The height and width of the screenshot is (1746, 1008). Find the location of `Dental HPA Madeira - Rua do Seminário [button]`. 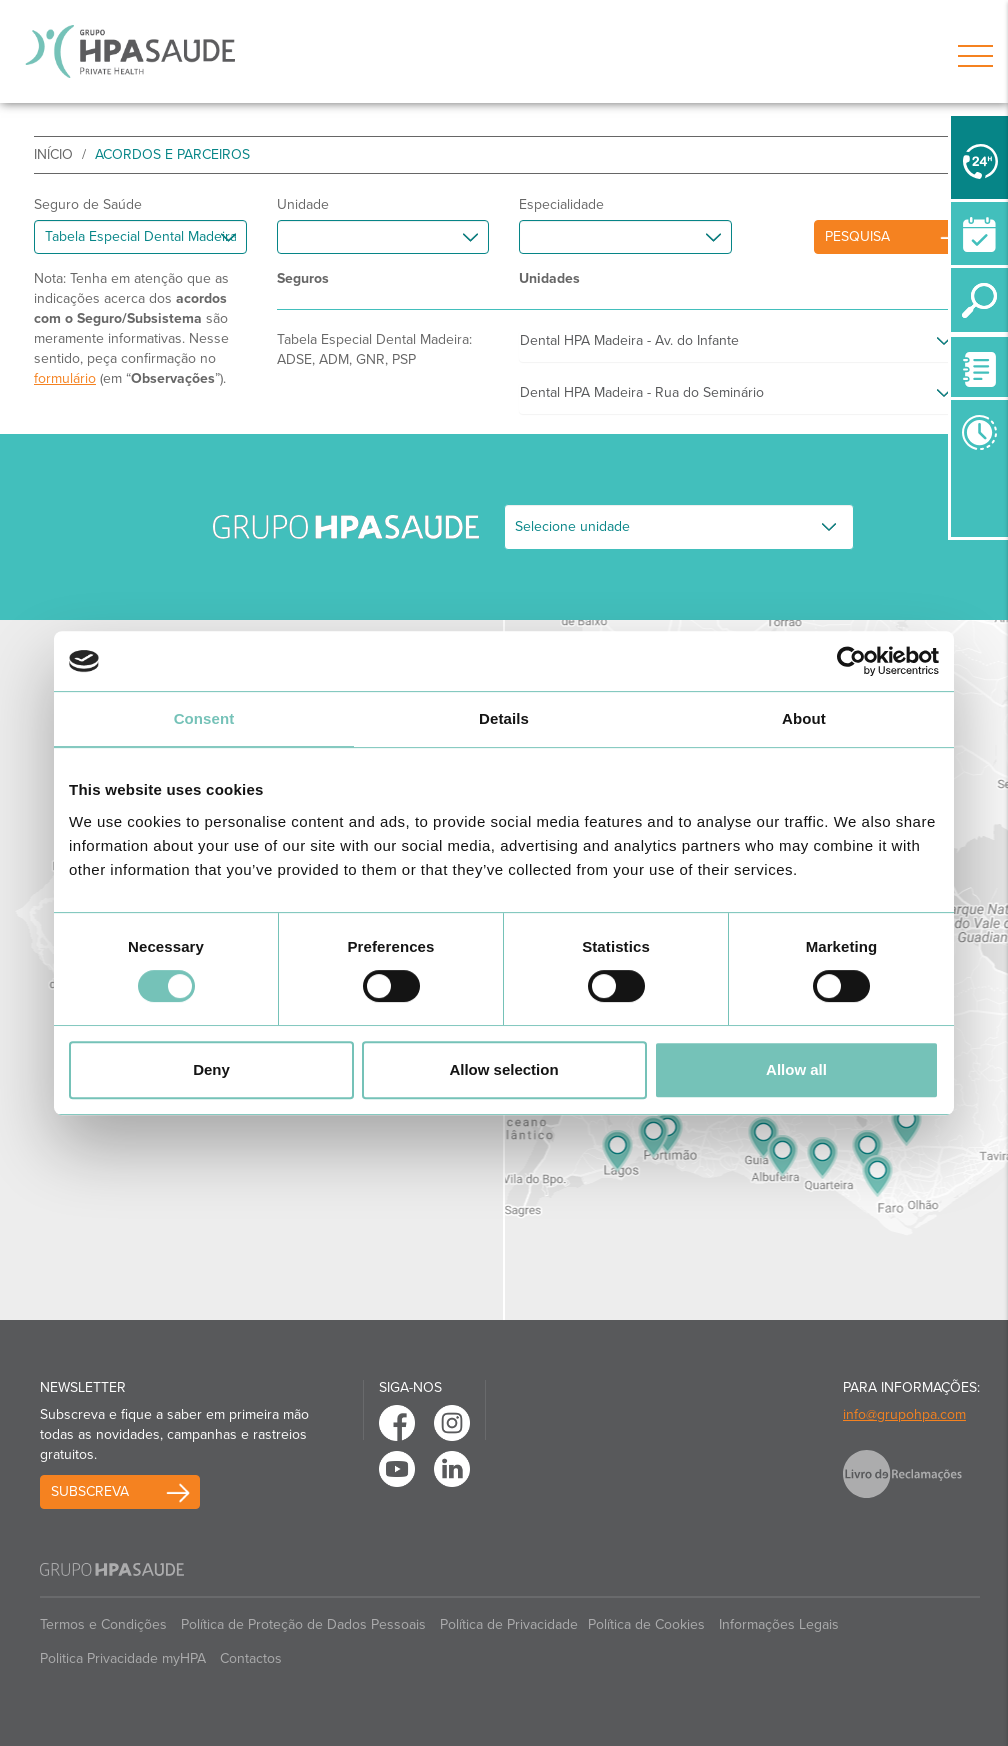

Dental HPA Madeira - Rua do Seminário [button] is located at coordinates (642, 392).